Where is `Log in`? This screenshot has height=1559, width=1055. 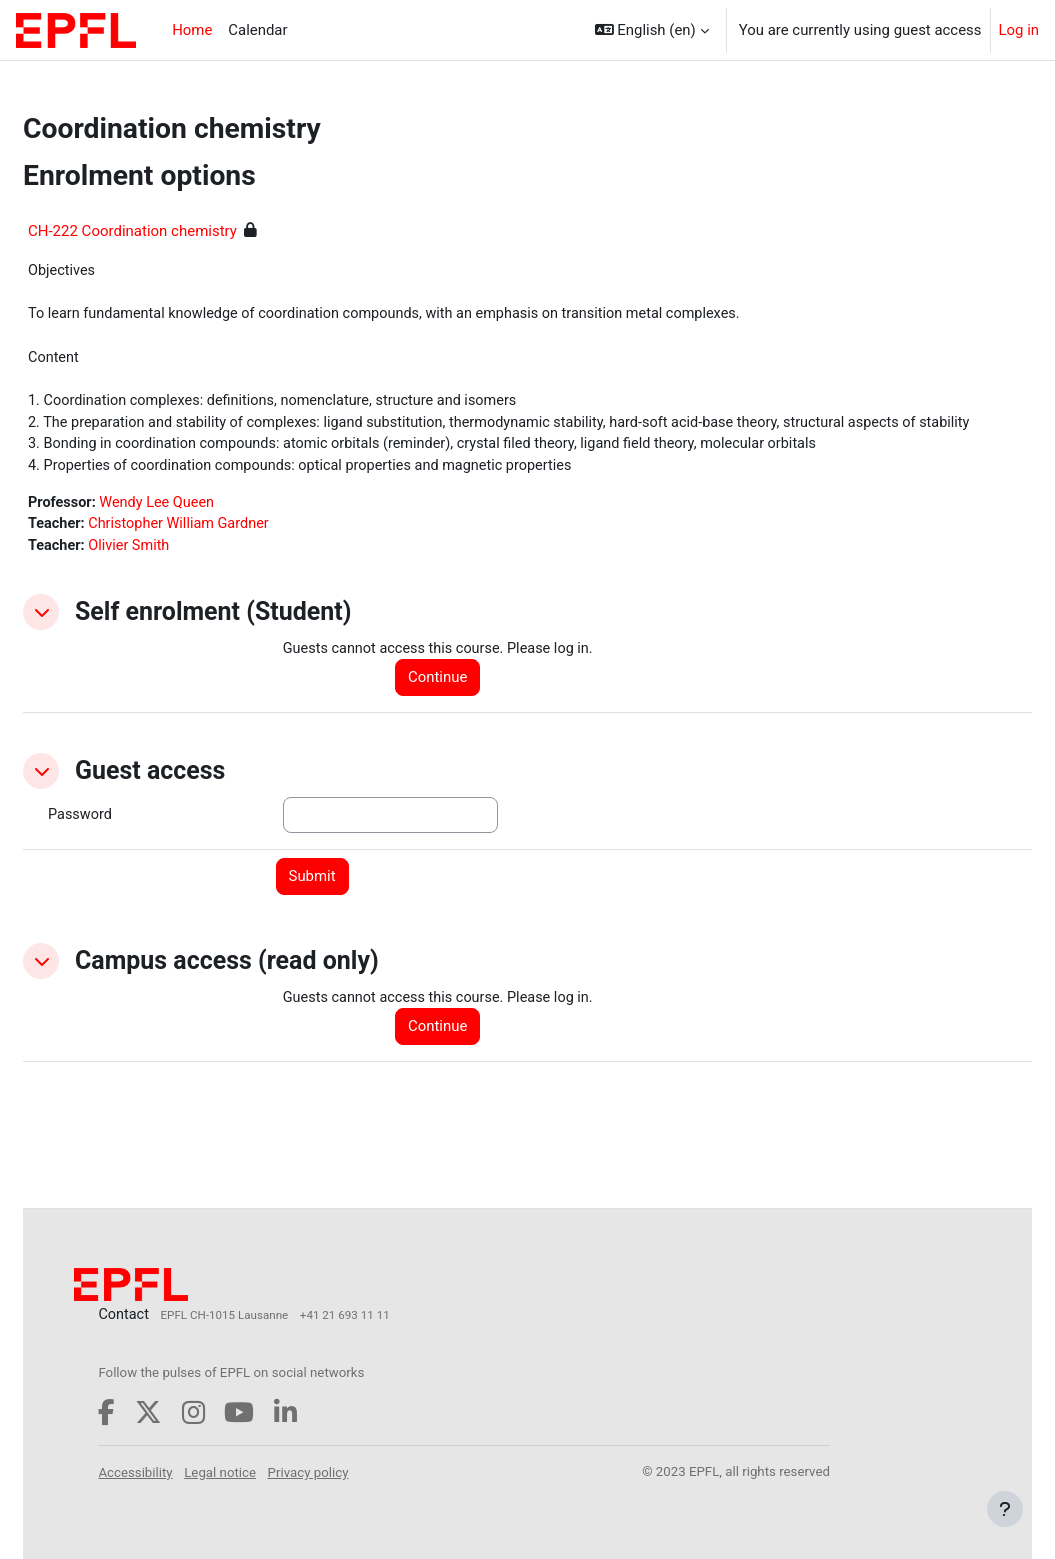
Log in is located at coordinates (1019, 30).